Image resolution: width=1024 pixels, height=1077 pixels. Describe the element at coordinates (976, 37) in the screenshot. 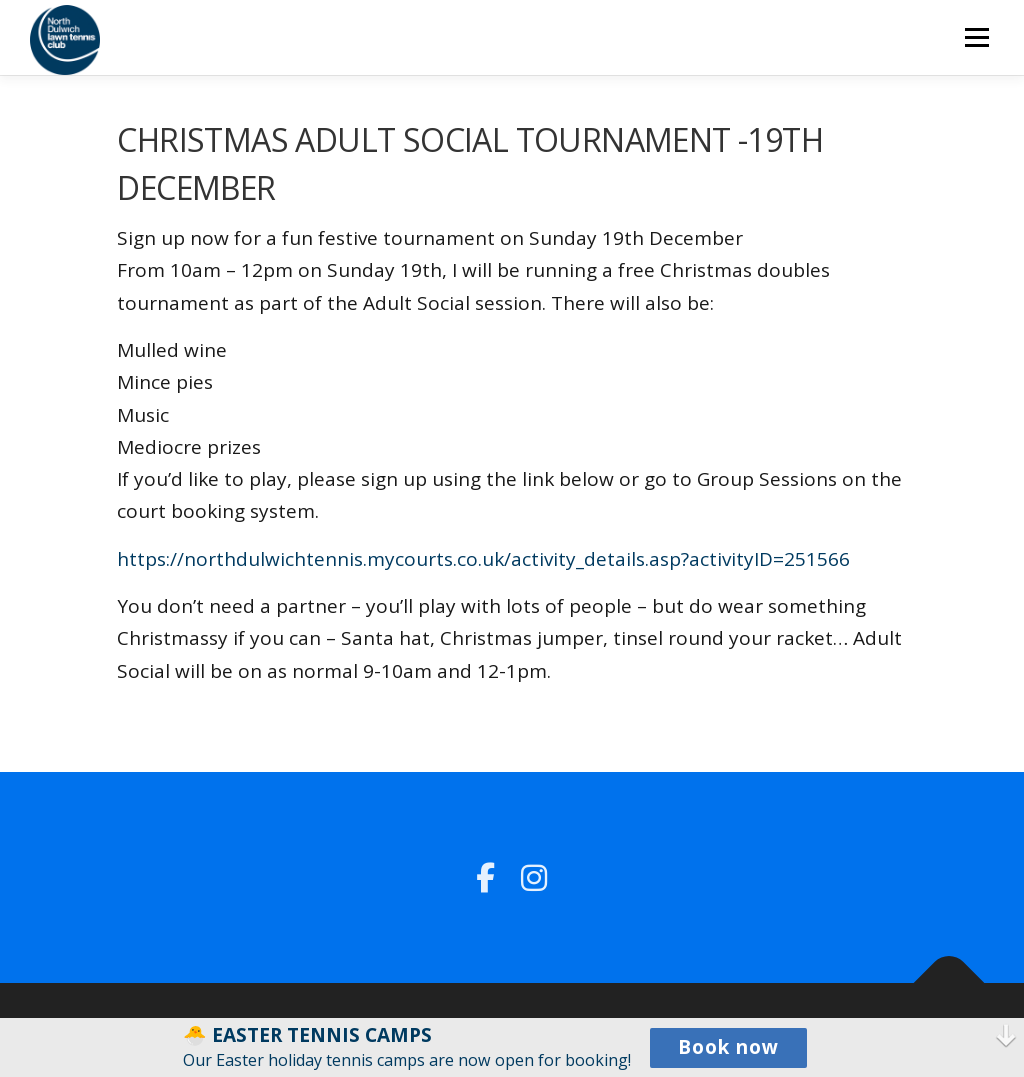

I see `Menu` at that location.